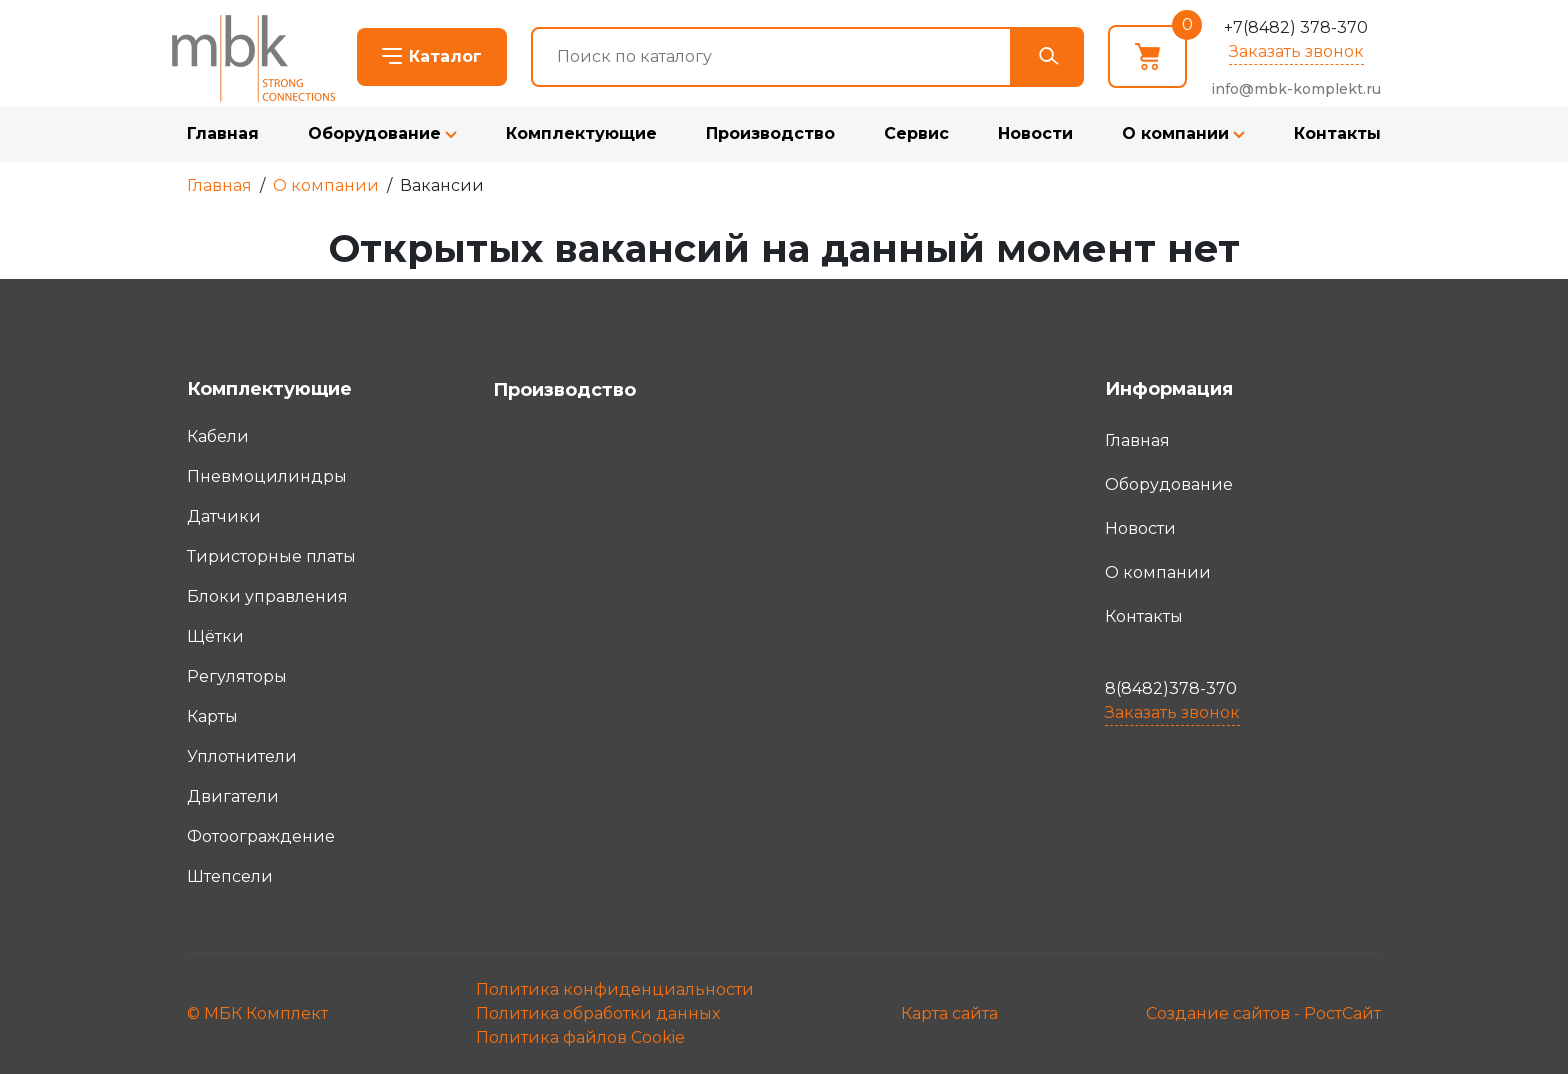 The image size is (1568, 1074). I want to click on Датчики, so click(224, 516).